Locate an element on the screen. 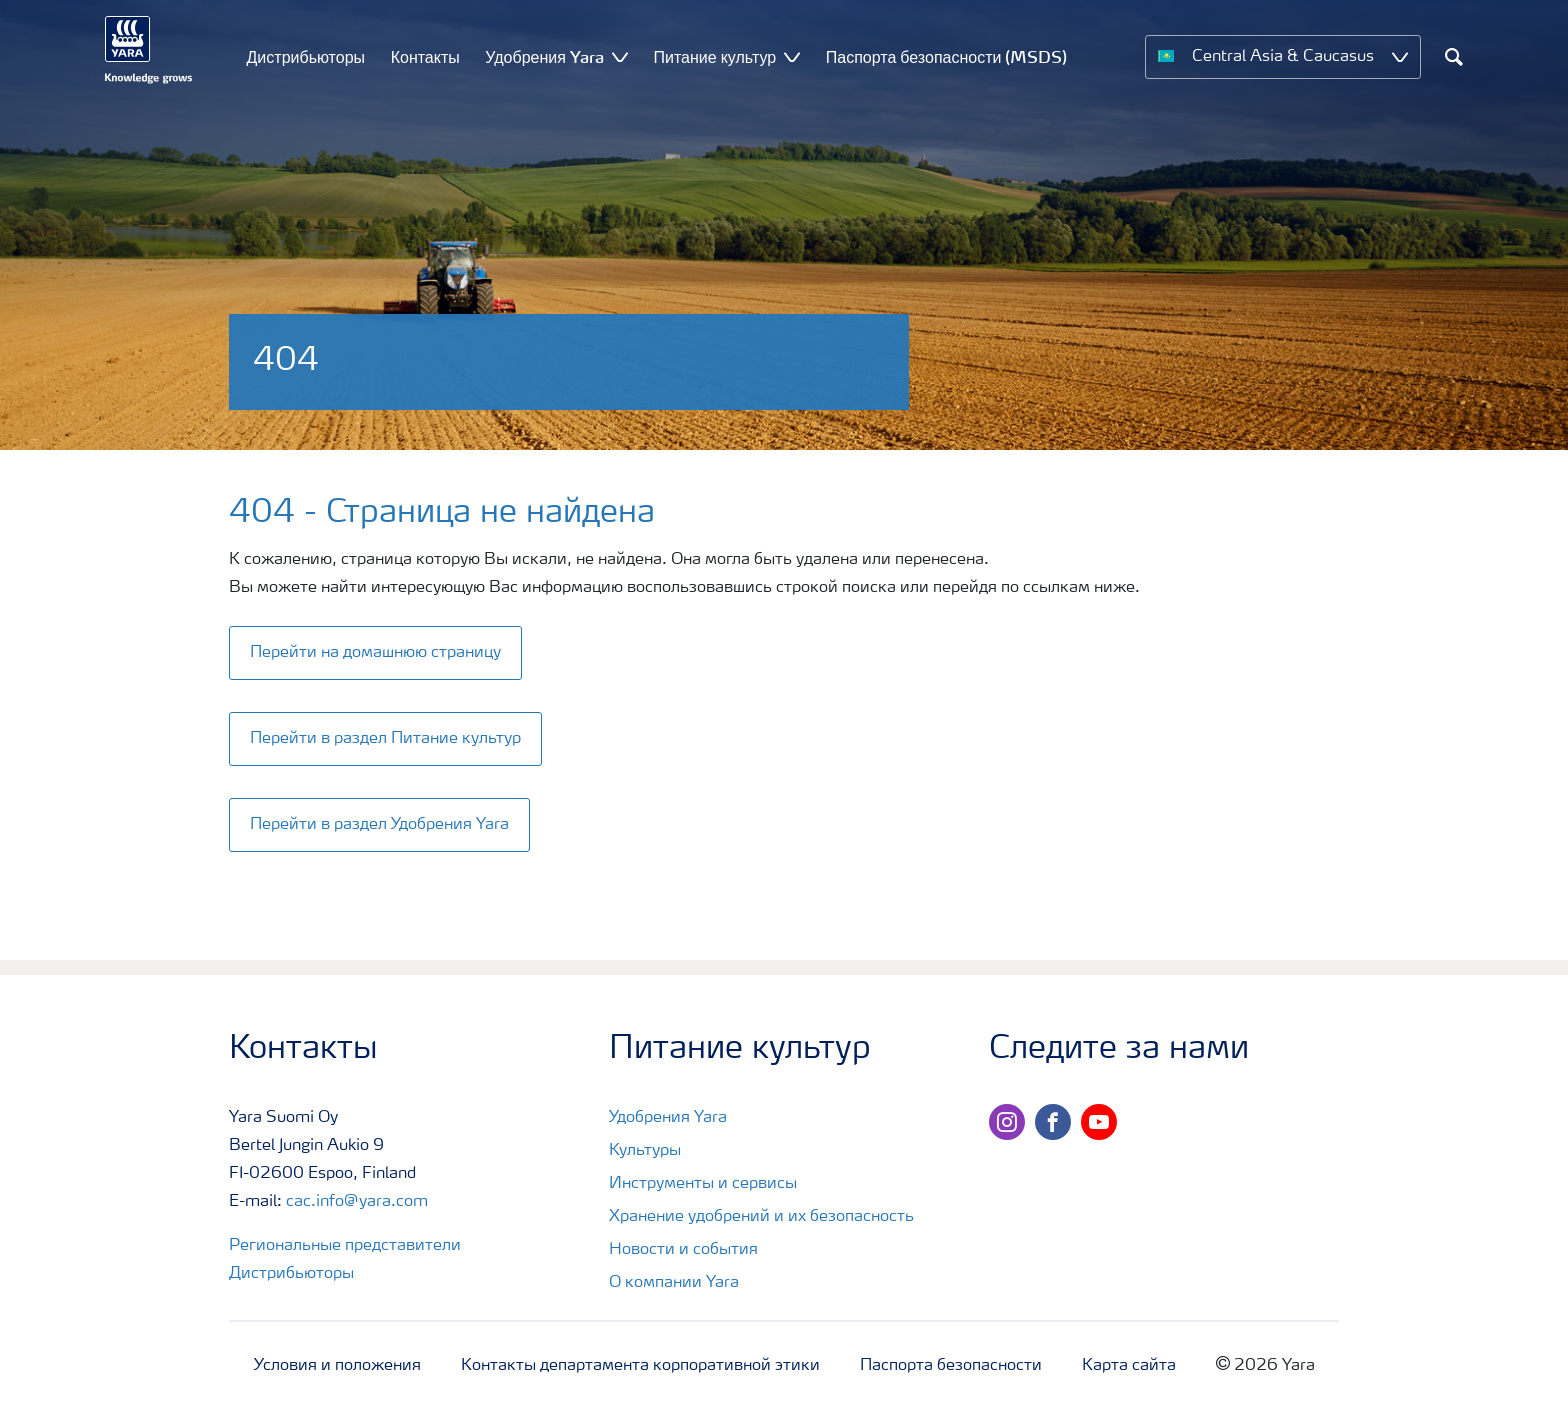  Культуры is located at coordinates (645, 1151).